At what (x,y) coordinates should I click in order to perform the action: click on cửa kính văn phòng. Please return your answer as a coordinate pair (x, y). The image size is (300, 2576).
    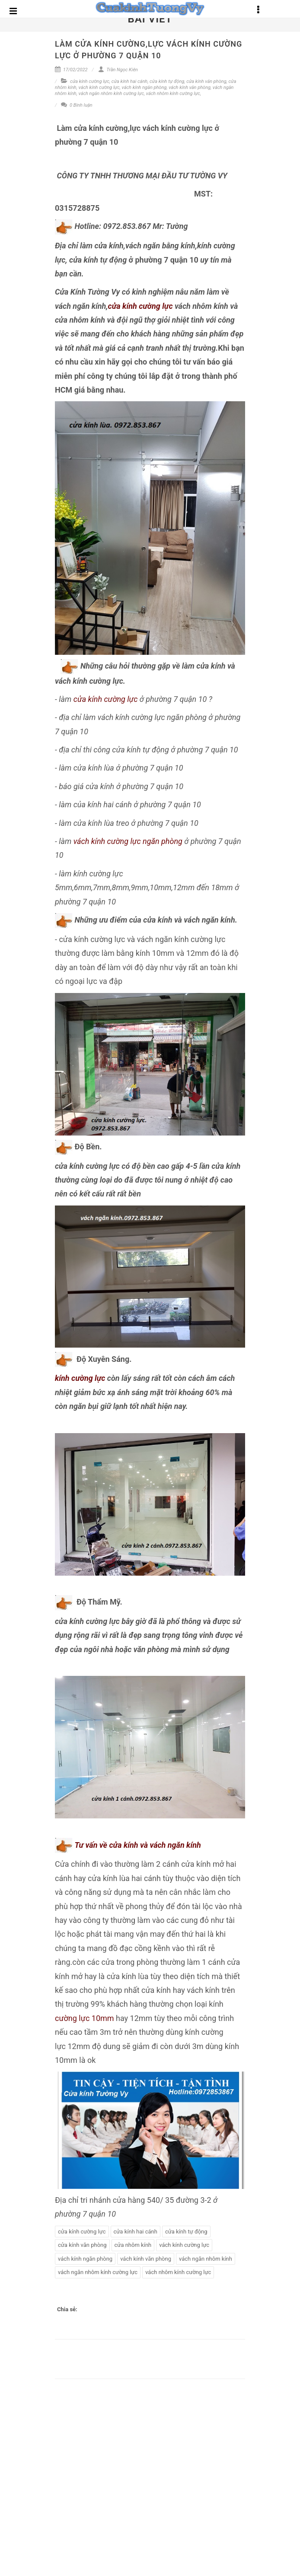
    Looking at the image, I should click on (206, 81).